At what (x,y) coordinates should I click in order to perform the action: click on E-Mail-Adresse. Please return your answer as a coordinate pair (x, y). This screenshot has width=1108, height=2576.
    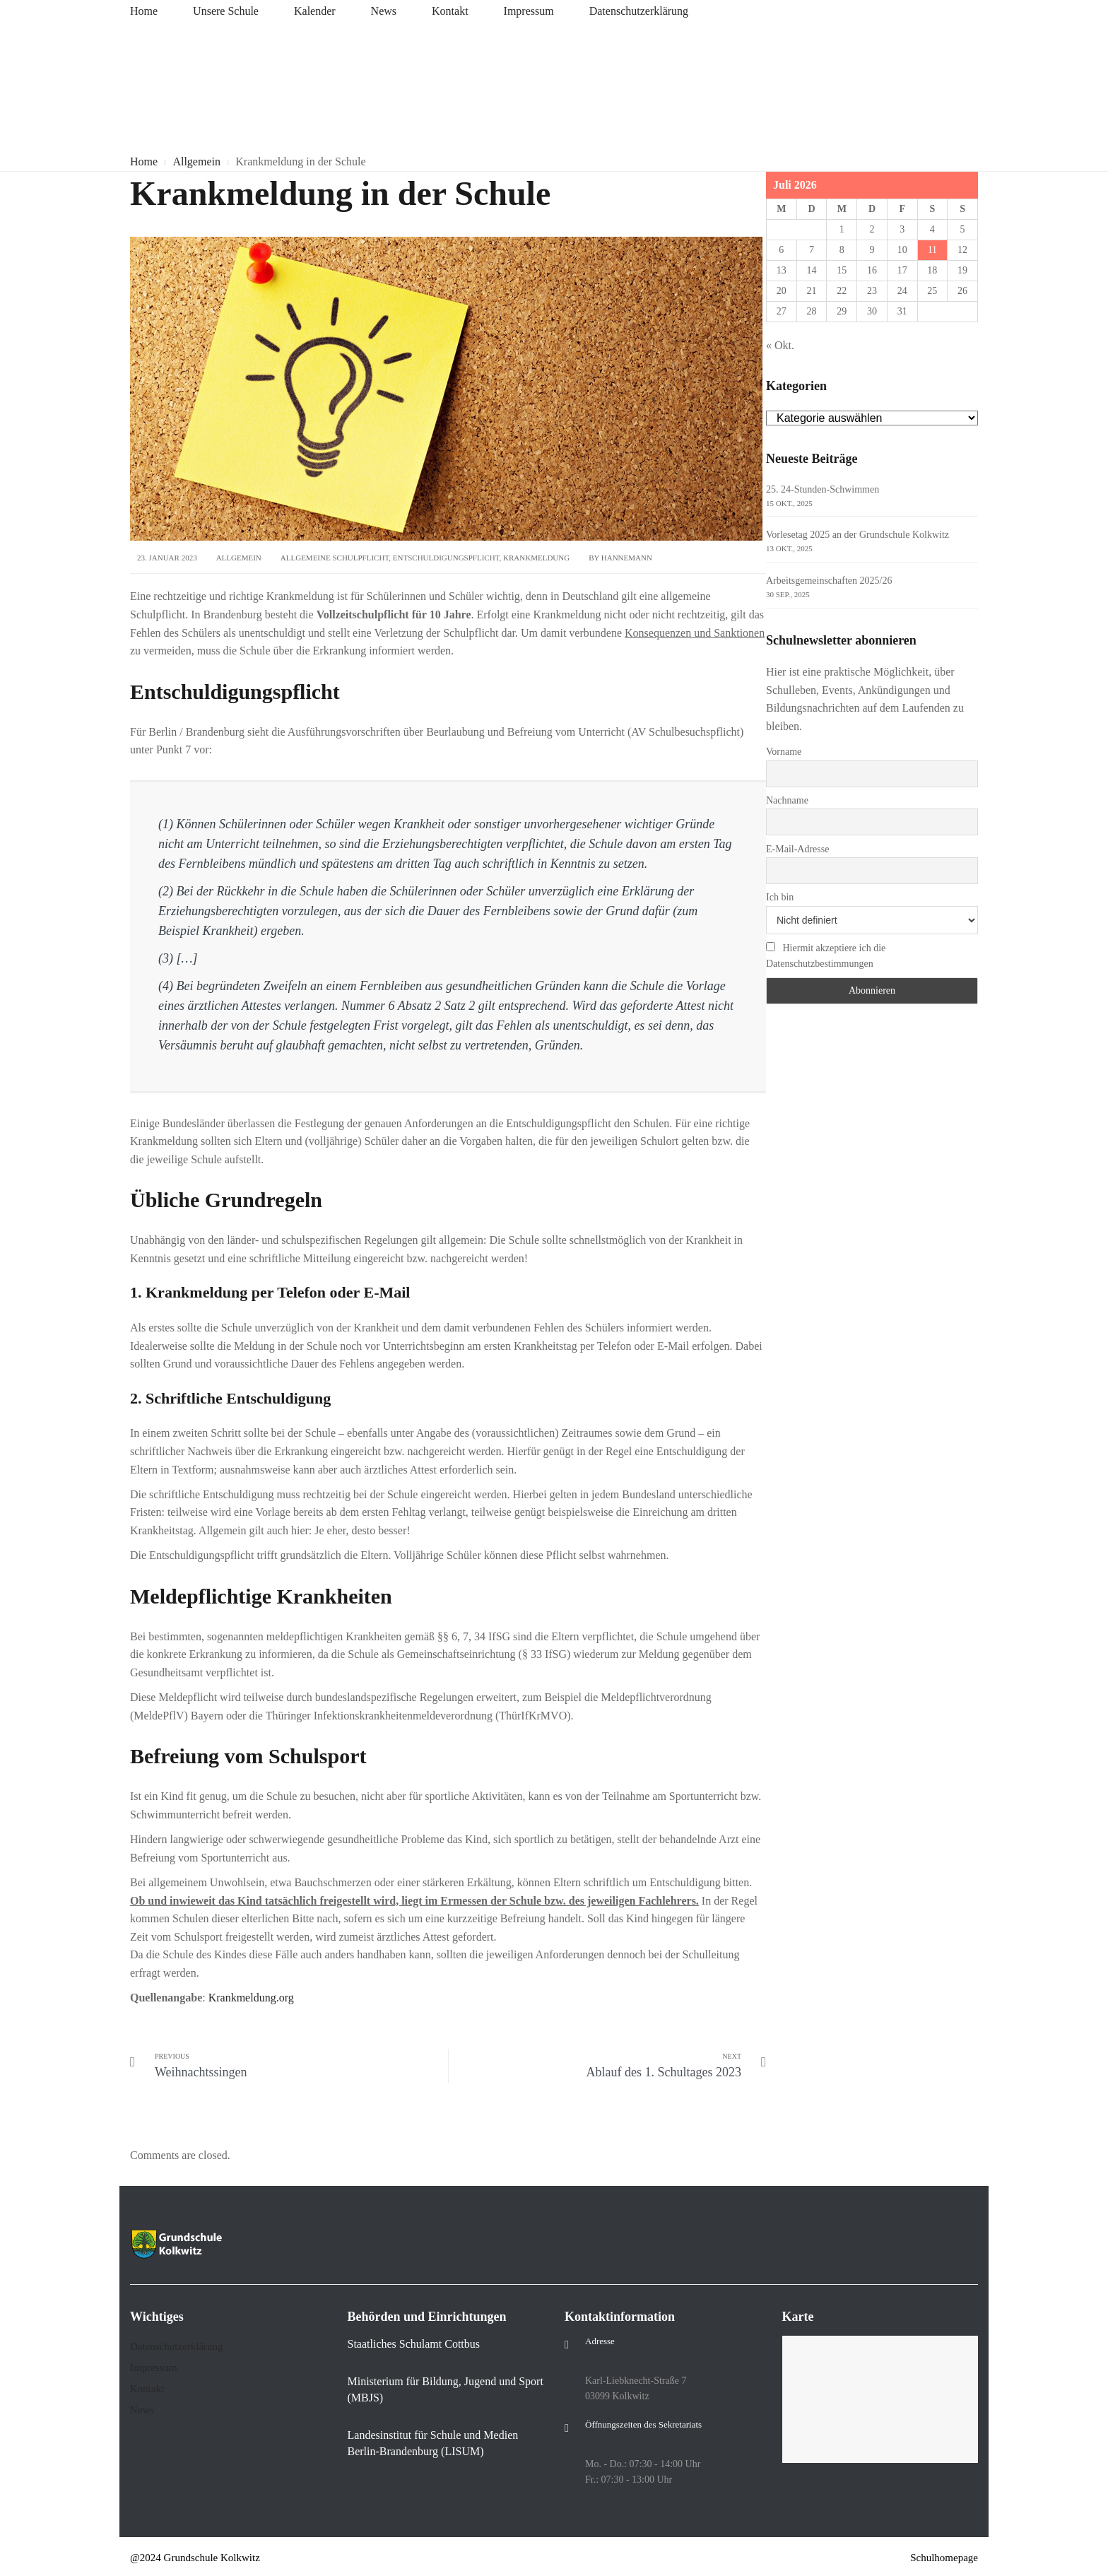
    Looking at the image, I should click on (797, 849).